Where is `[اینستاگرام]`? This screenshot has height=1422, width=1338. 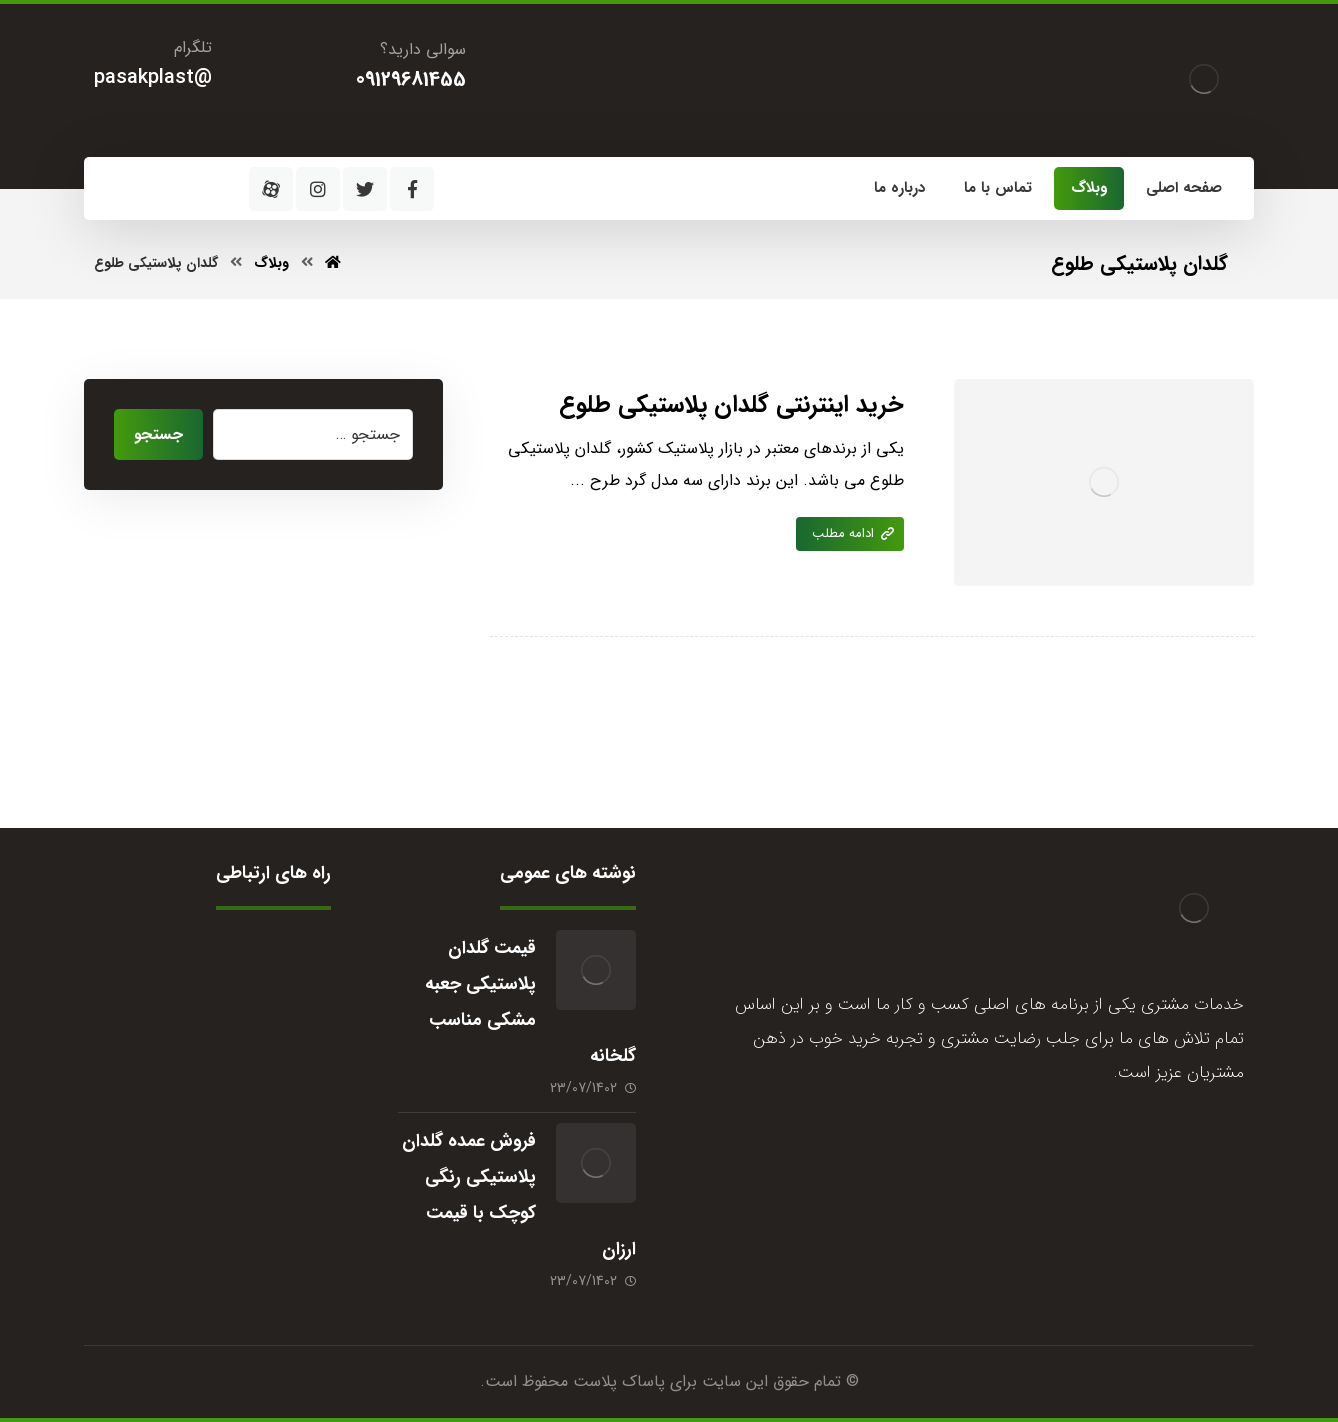
[اینستاگرام] is located at coordinates (318, 189).